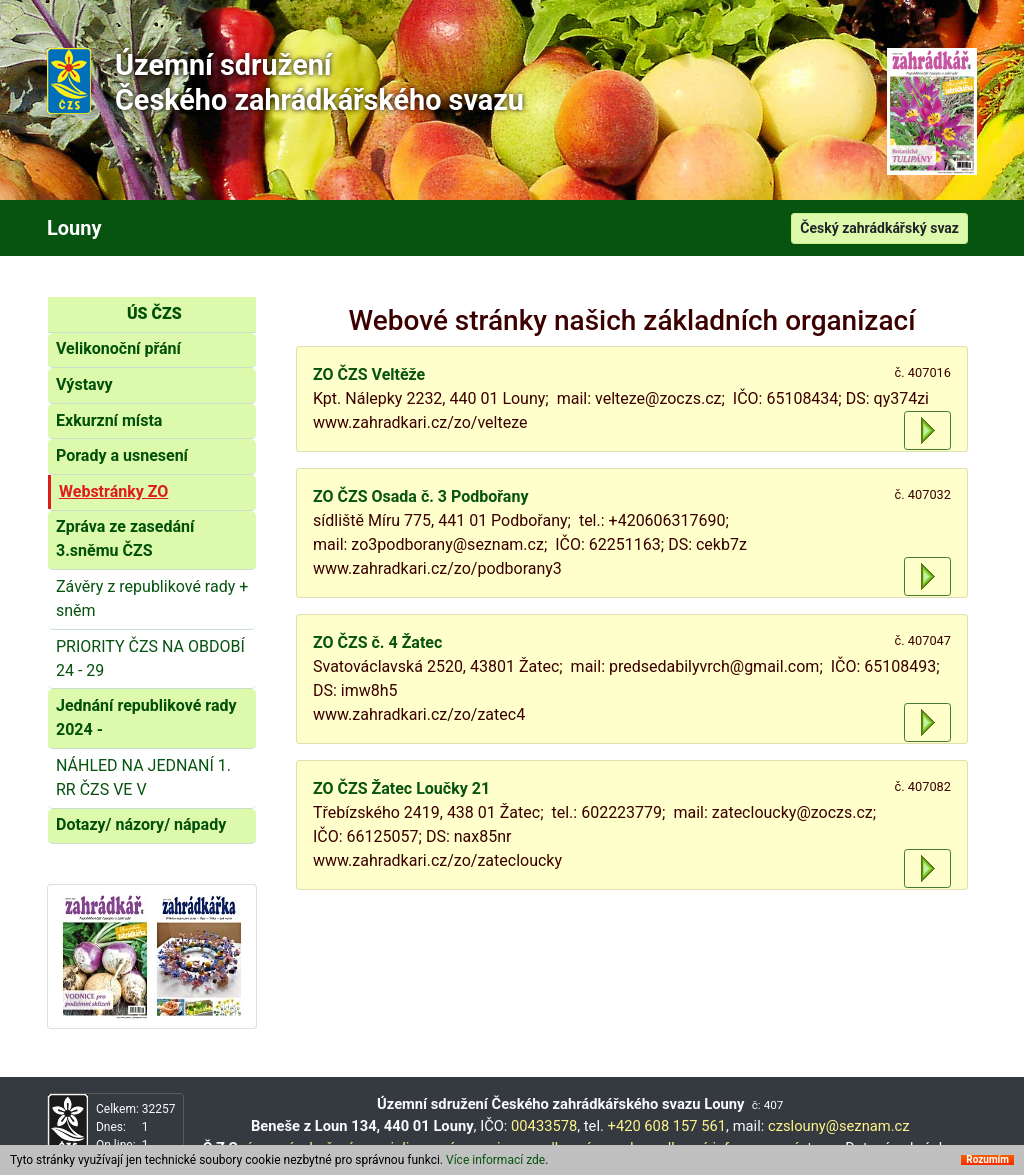 This screenshot has width=1024, height=1175. What do you see at coordinates (839, 1126) in the screenshot?
I see `czslouny@seznam.cz` at bounding box center [839, 1126].